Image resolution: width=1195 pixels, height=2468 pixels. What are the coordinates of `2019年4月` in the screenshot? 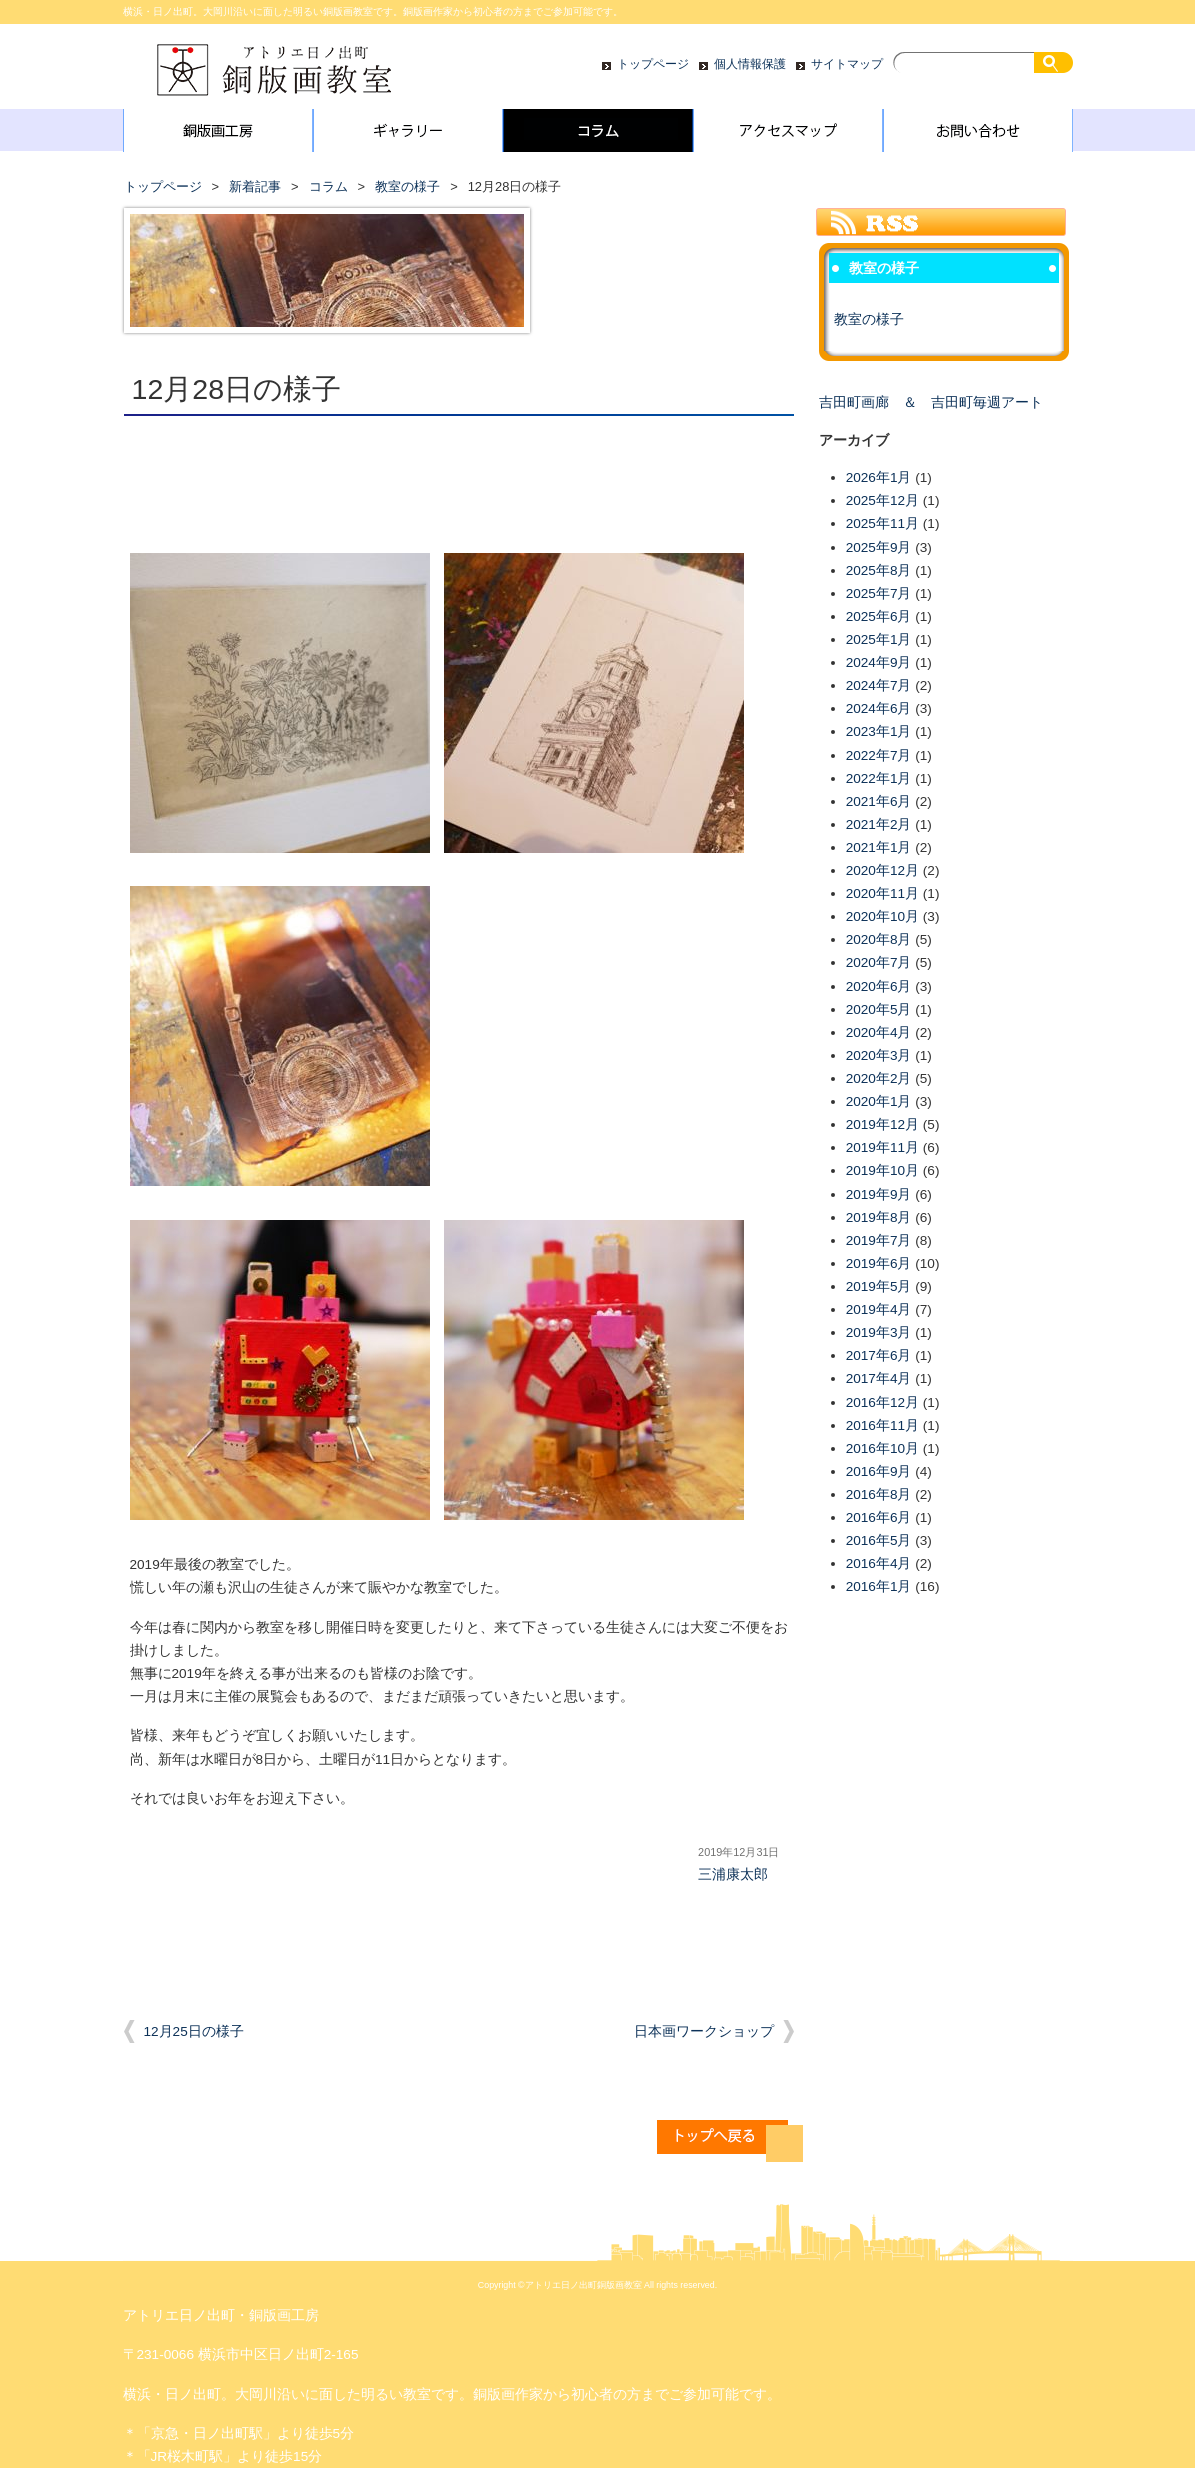 It's located at (879, 1309).